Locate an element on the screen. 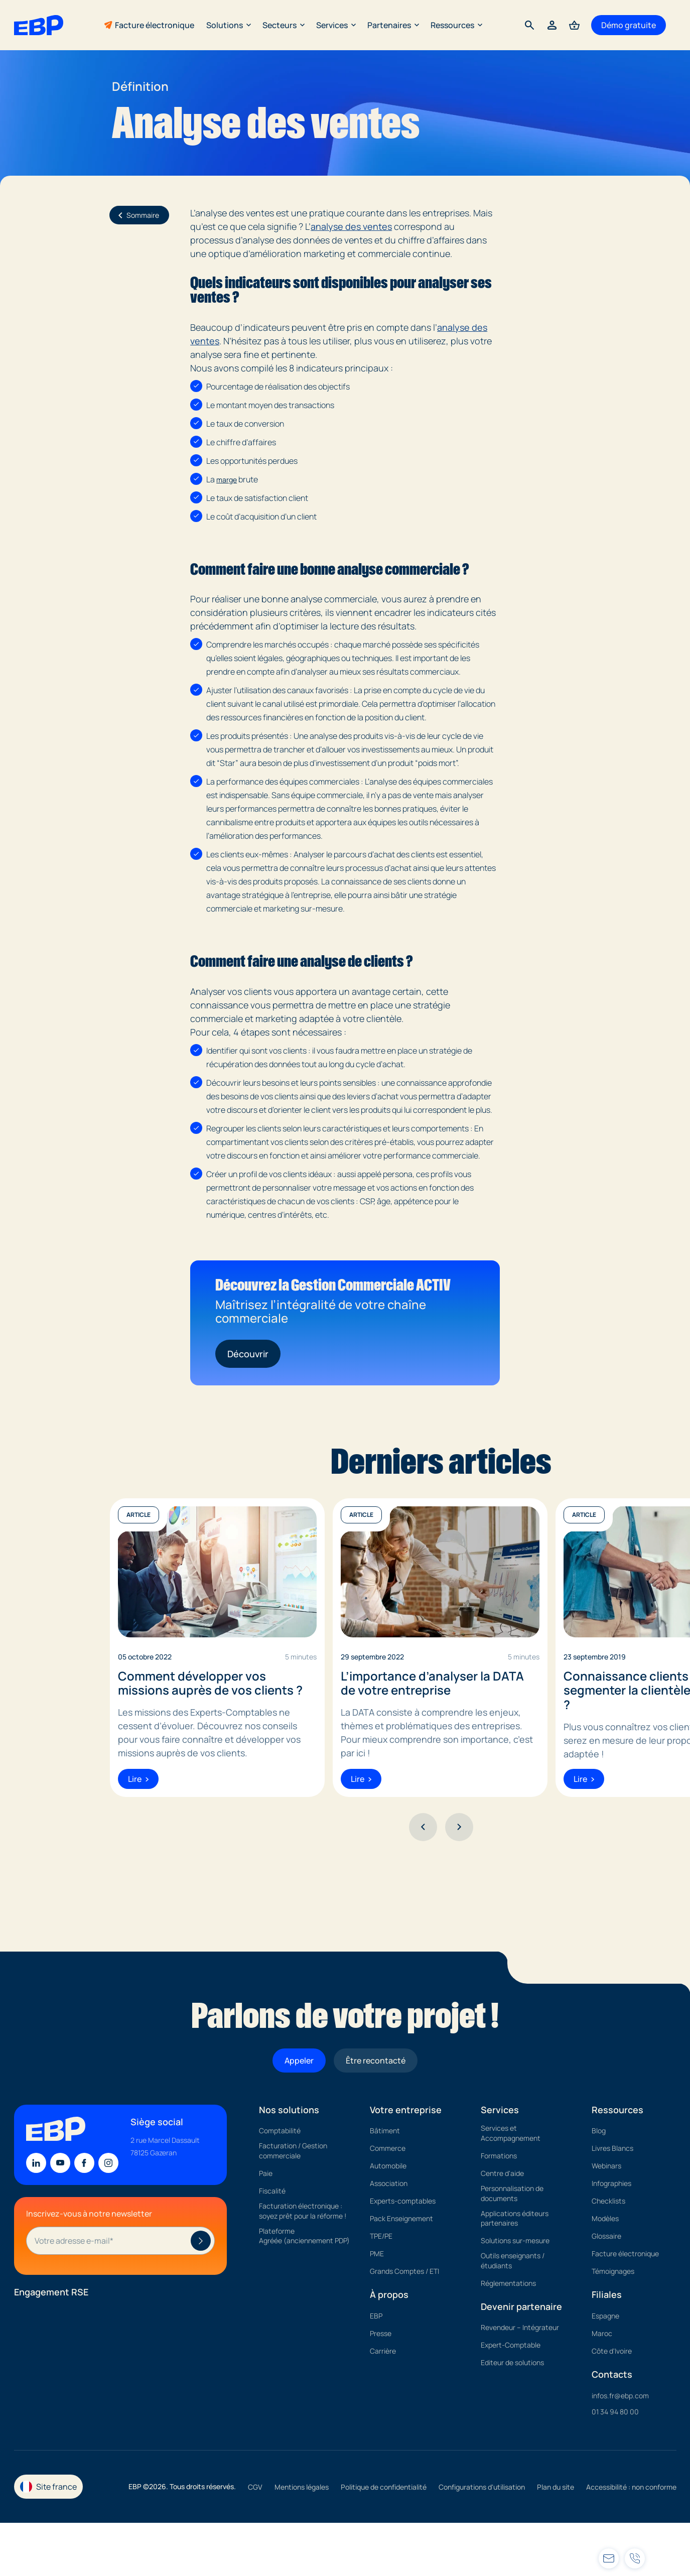  Facturation électronique : soyez prêt pour la réforme ! is located at coordinates (302, 2211).